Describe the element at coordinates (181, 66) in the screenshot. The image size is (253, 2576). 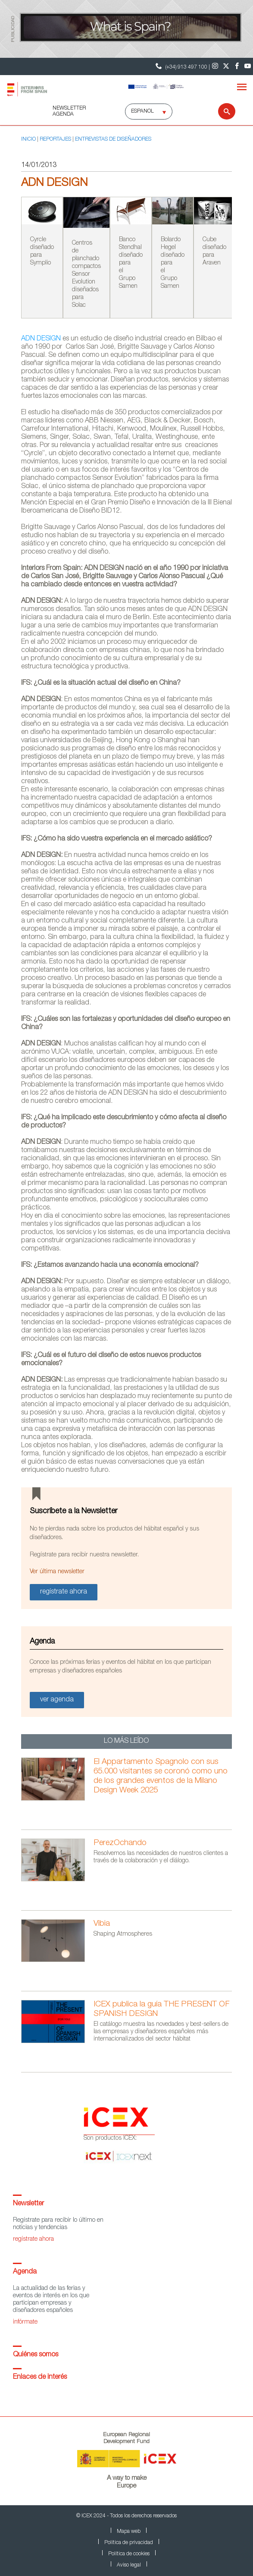
I see `(+34) 913 497 100 | [Teléfono Contacto ICEX]` at that location.